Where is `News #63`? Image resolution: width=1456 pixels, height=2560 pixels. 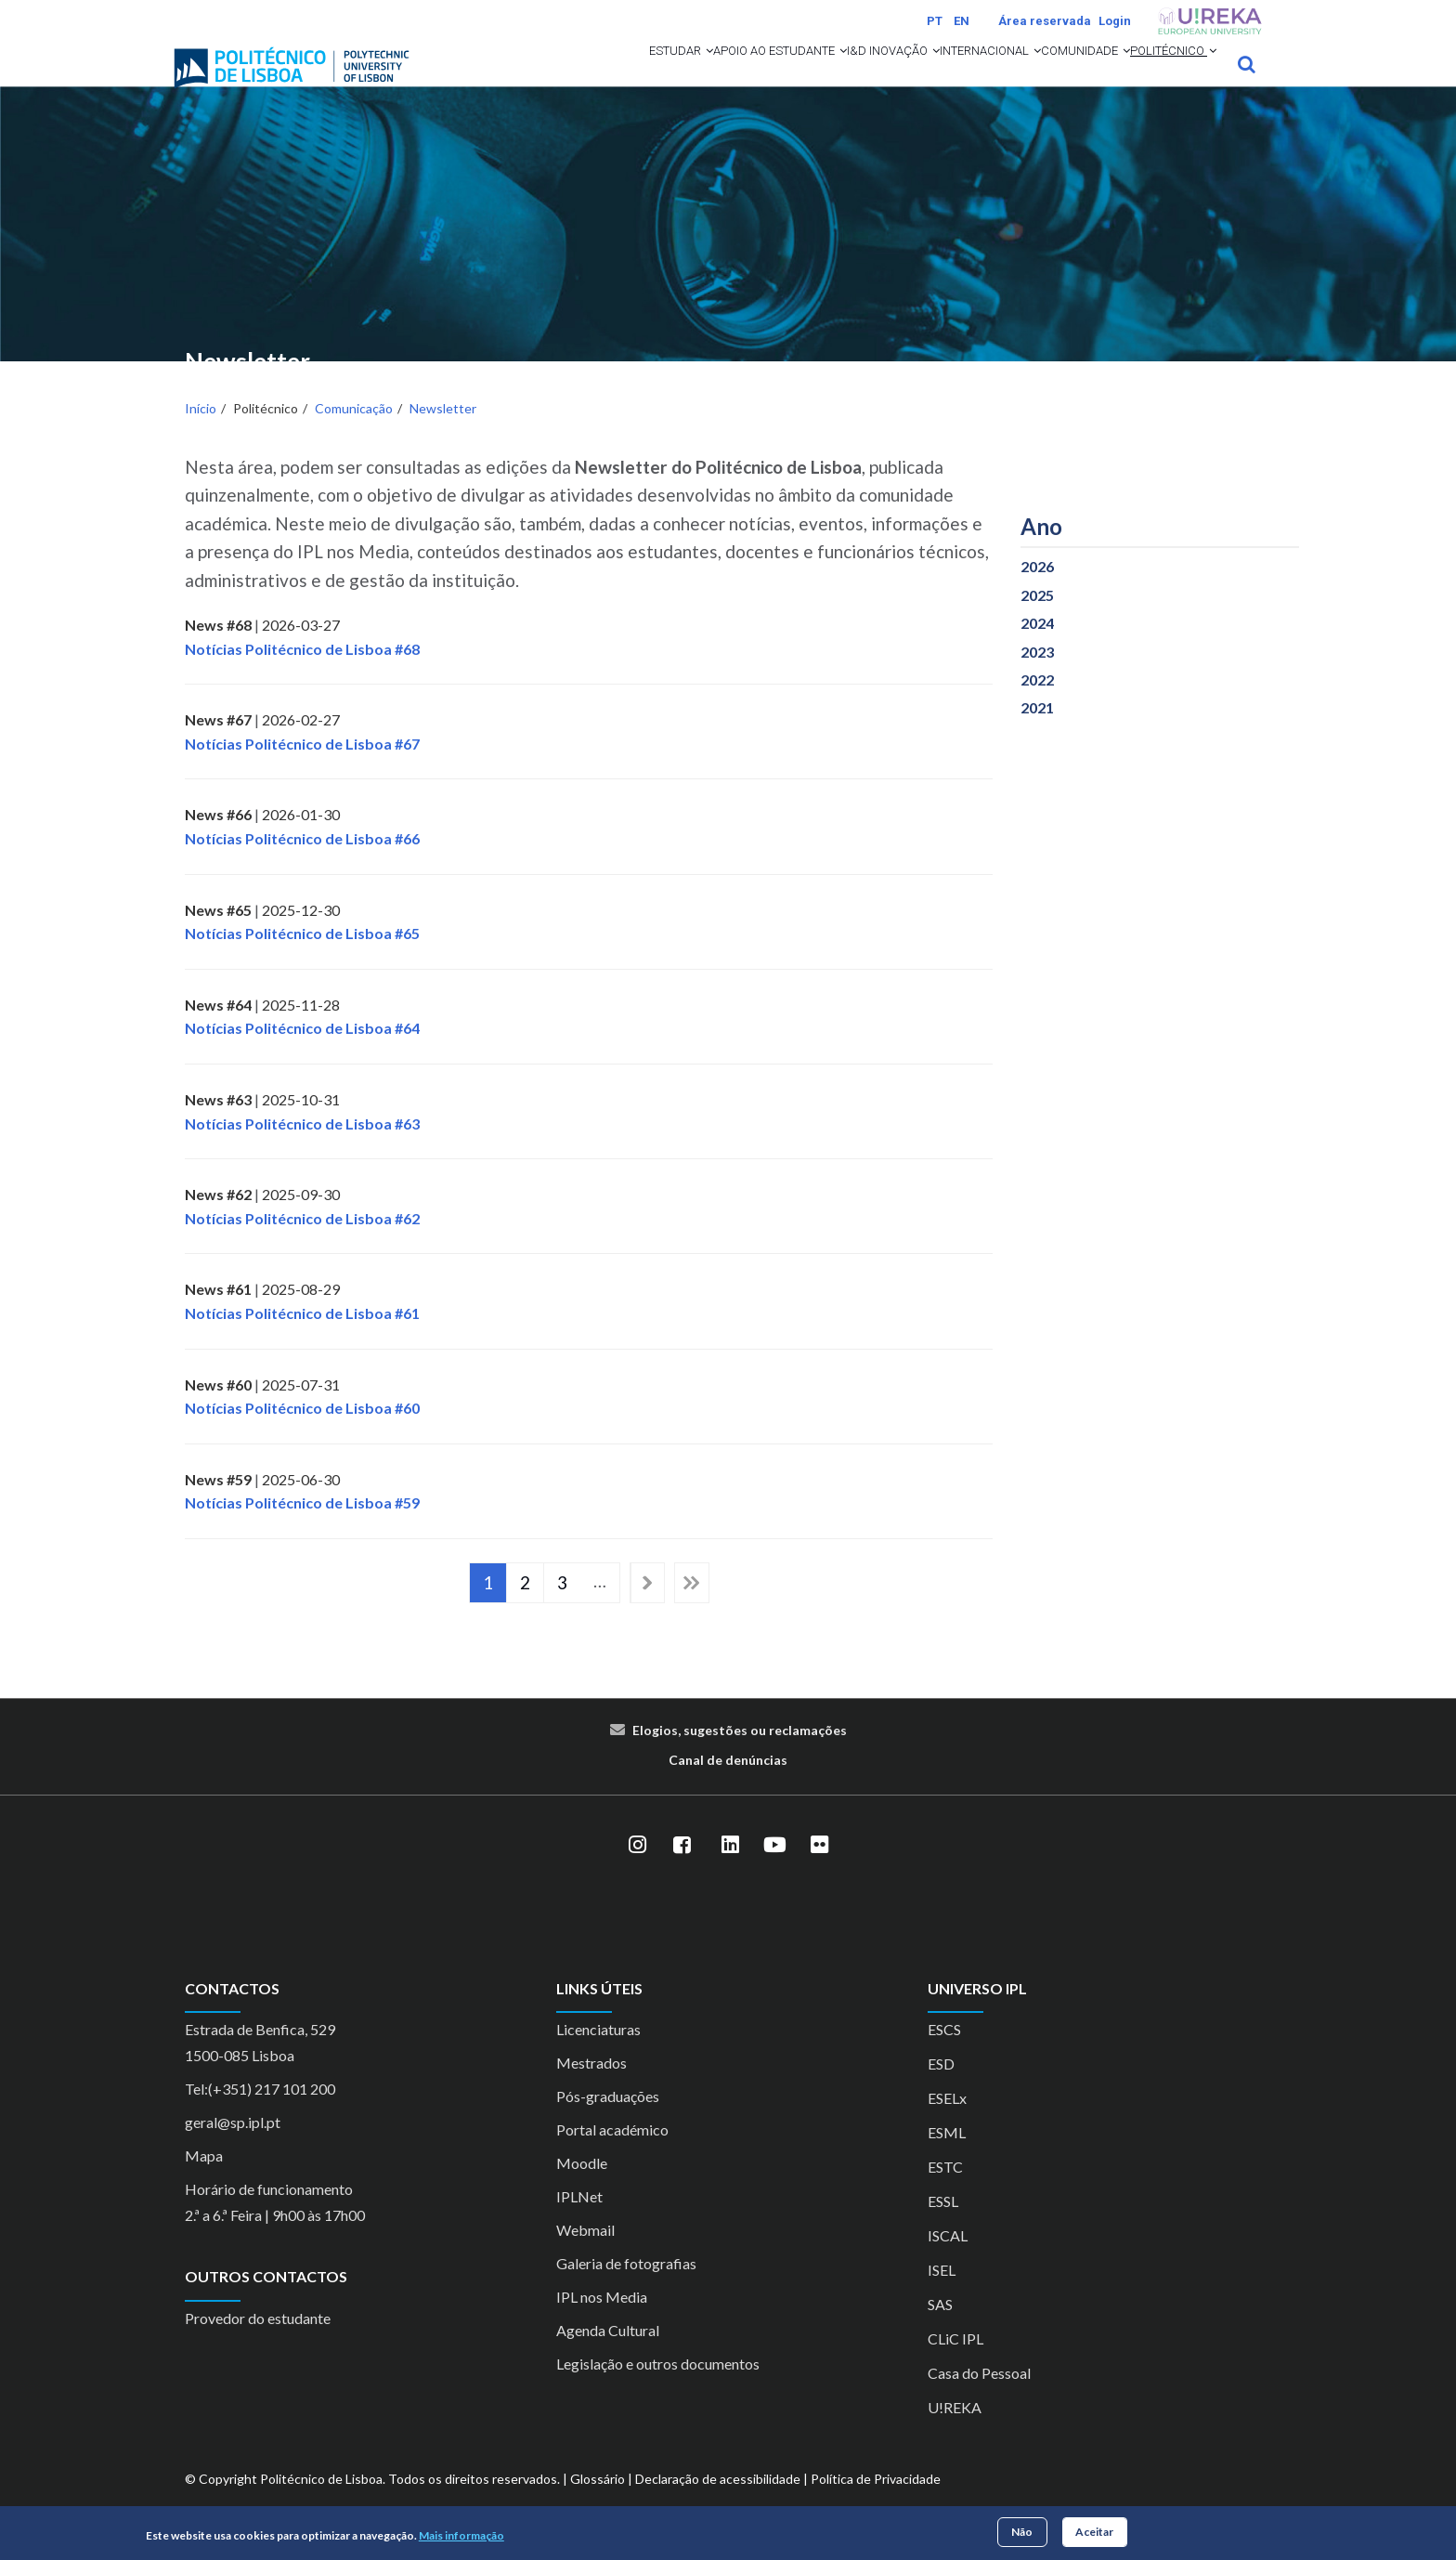
News #63 is located at coordinates (218, 1123).